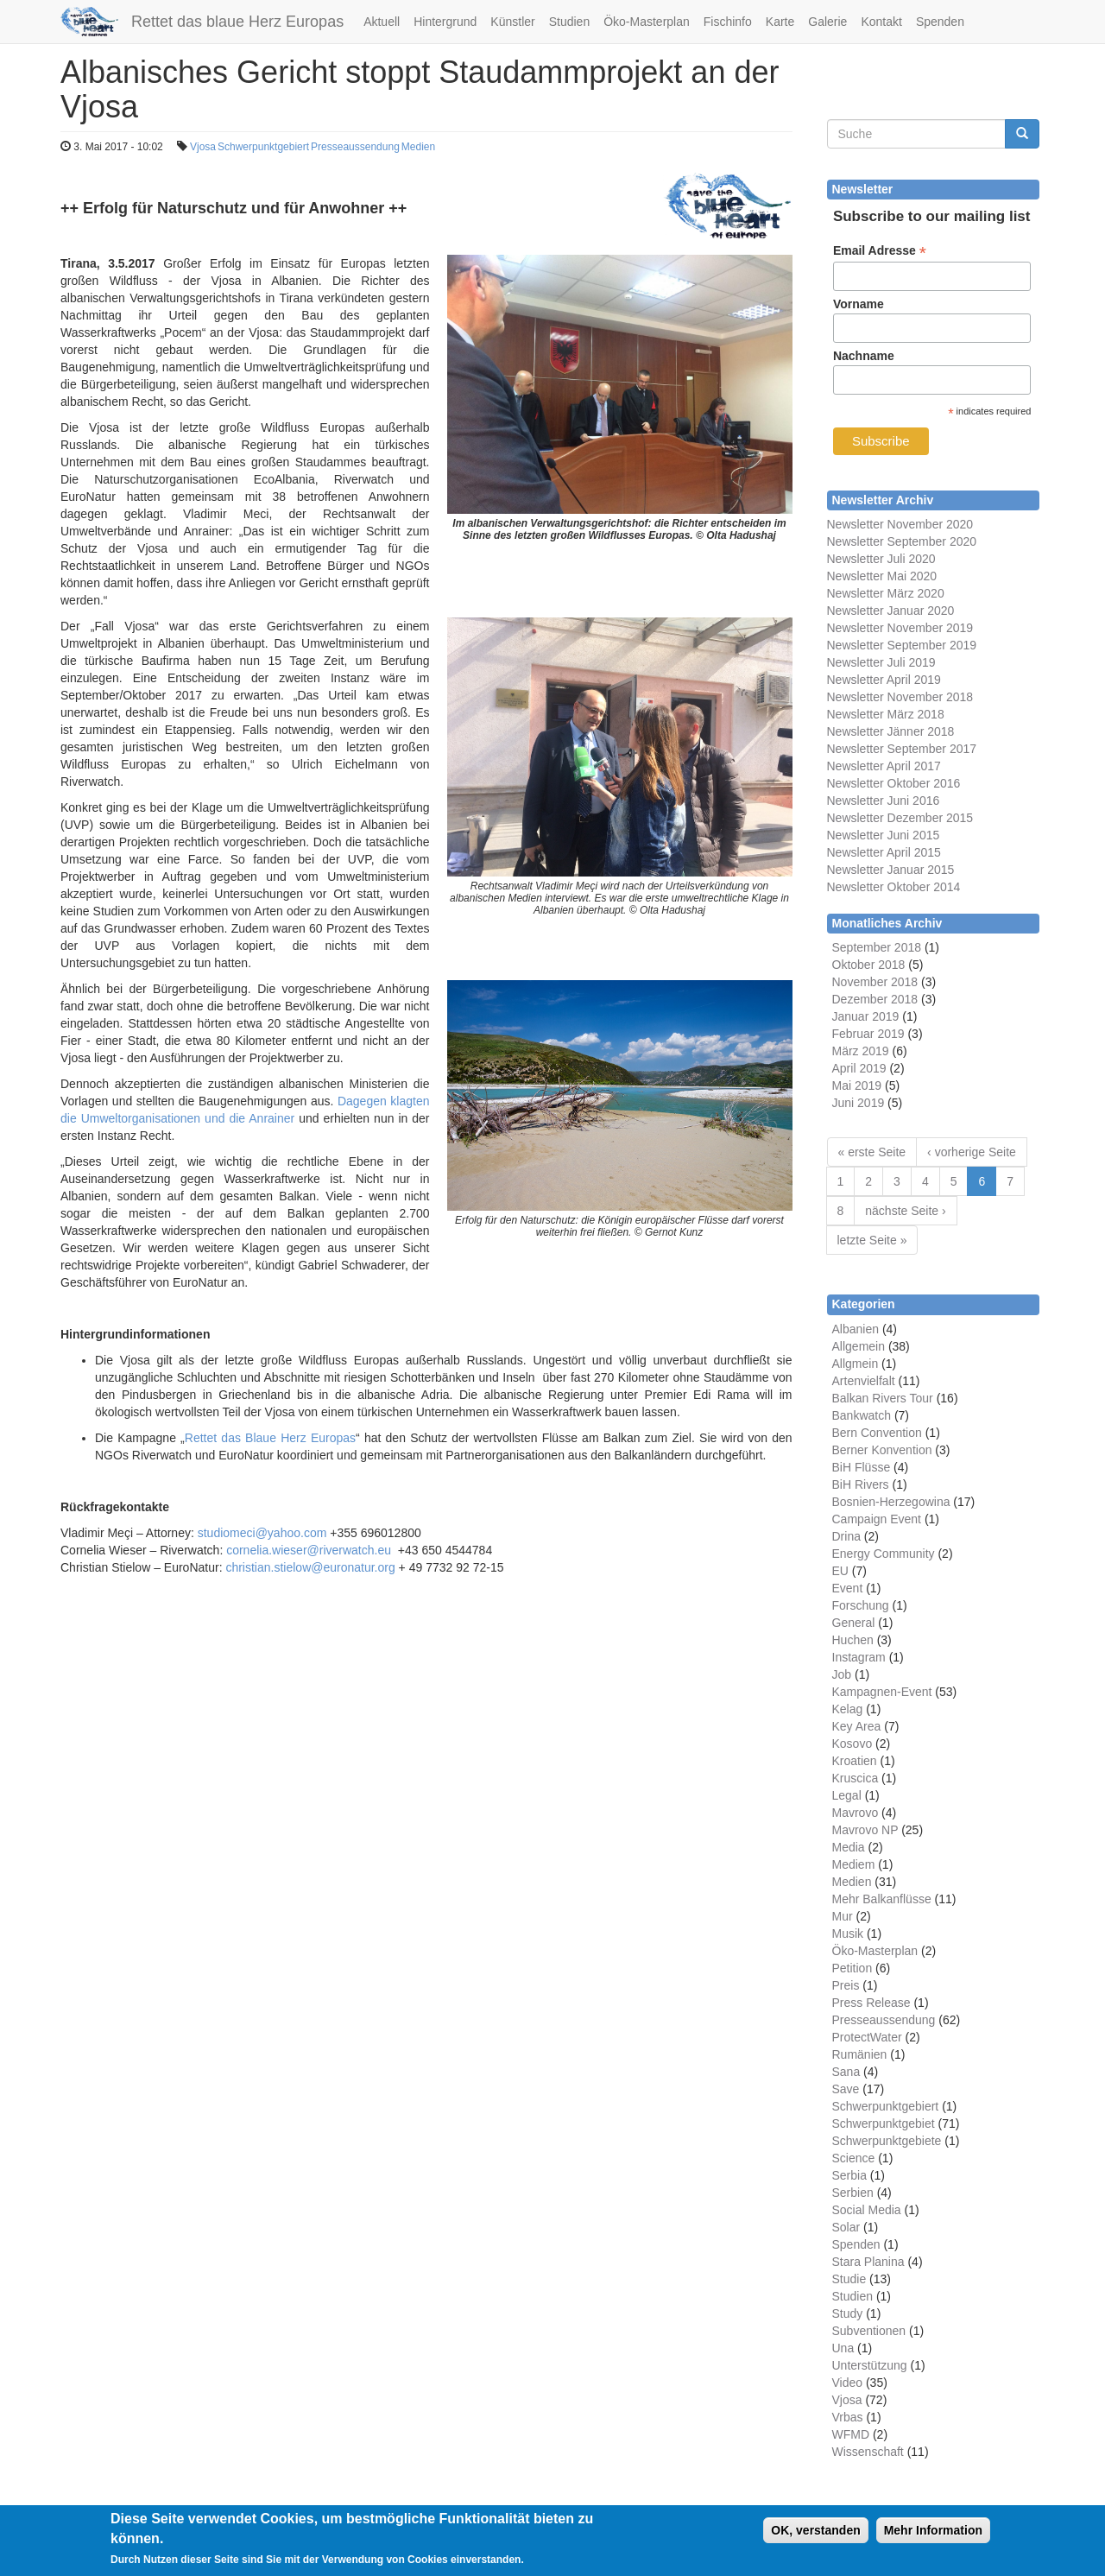 This screenshot has width=1105, height=2576. Describe the element at coordinates (847, 1709) in the screenshot. I see `Kelag` at that location.